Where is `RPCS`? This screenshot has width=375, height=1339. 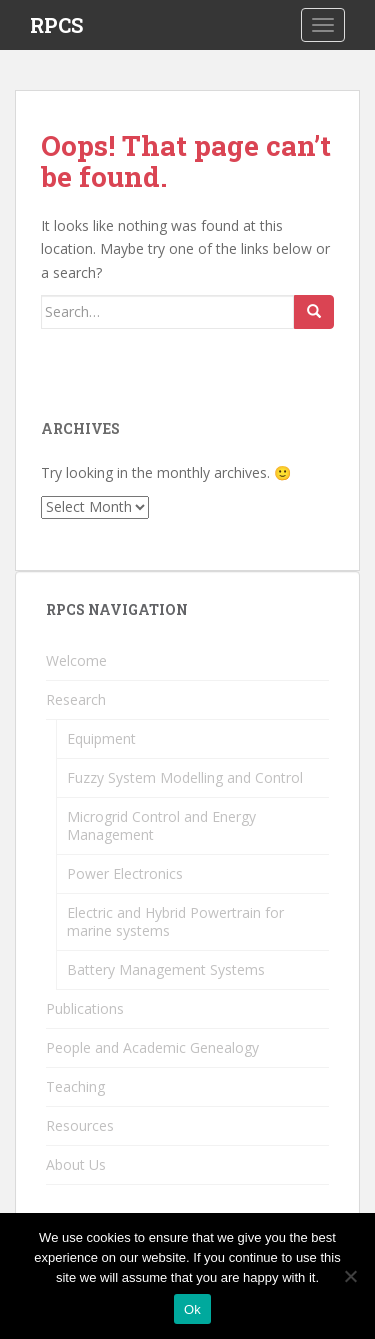 RPCS is located at coordinates (56, 25).